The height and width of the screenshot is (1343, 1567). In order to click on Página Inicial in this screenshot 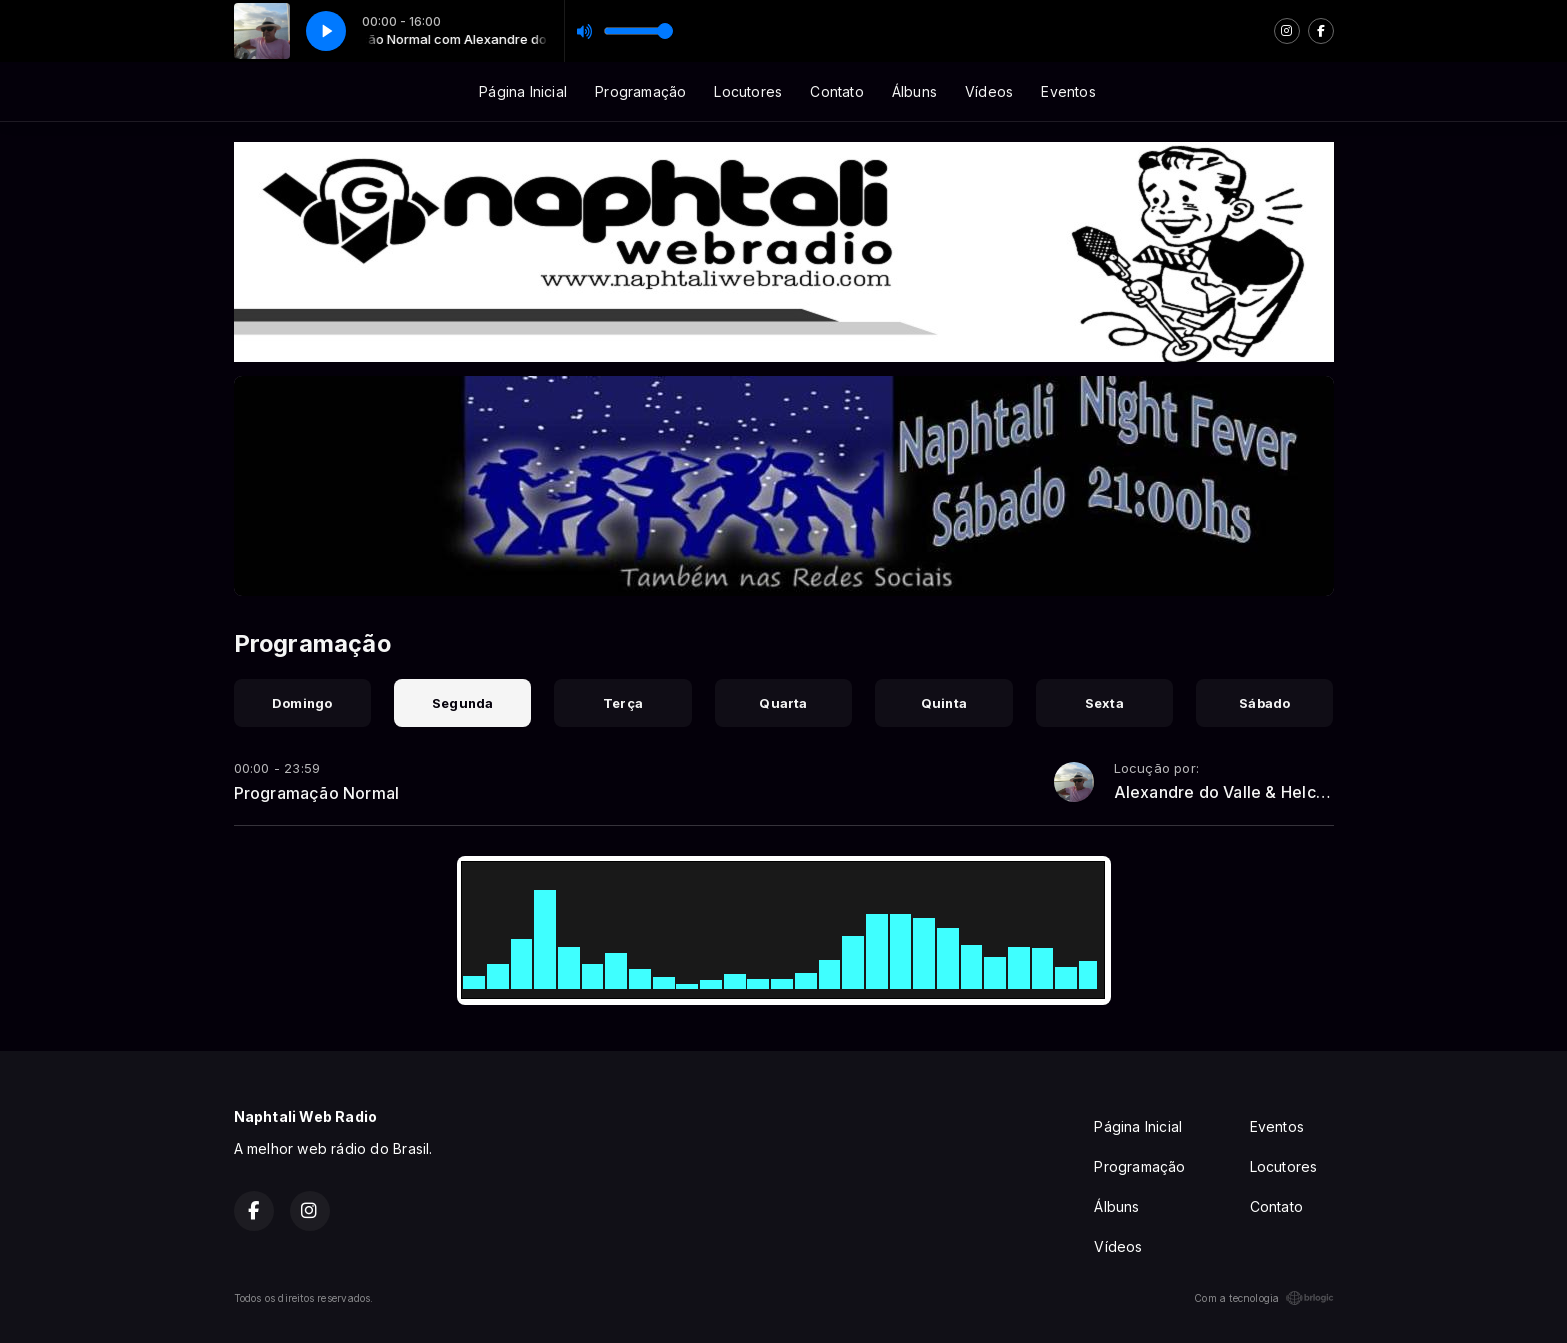, I will do `click(523, 91)`.